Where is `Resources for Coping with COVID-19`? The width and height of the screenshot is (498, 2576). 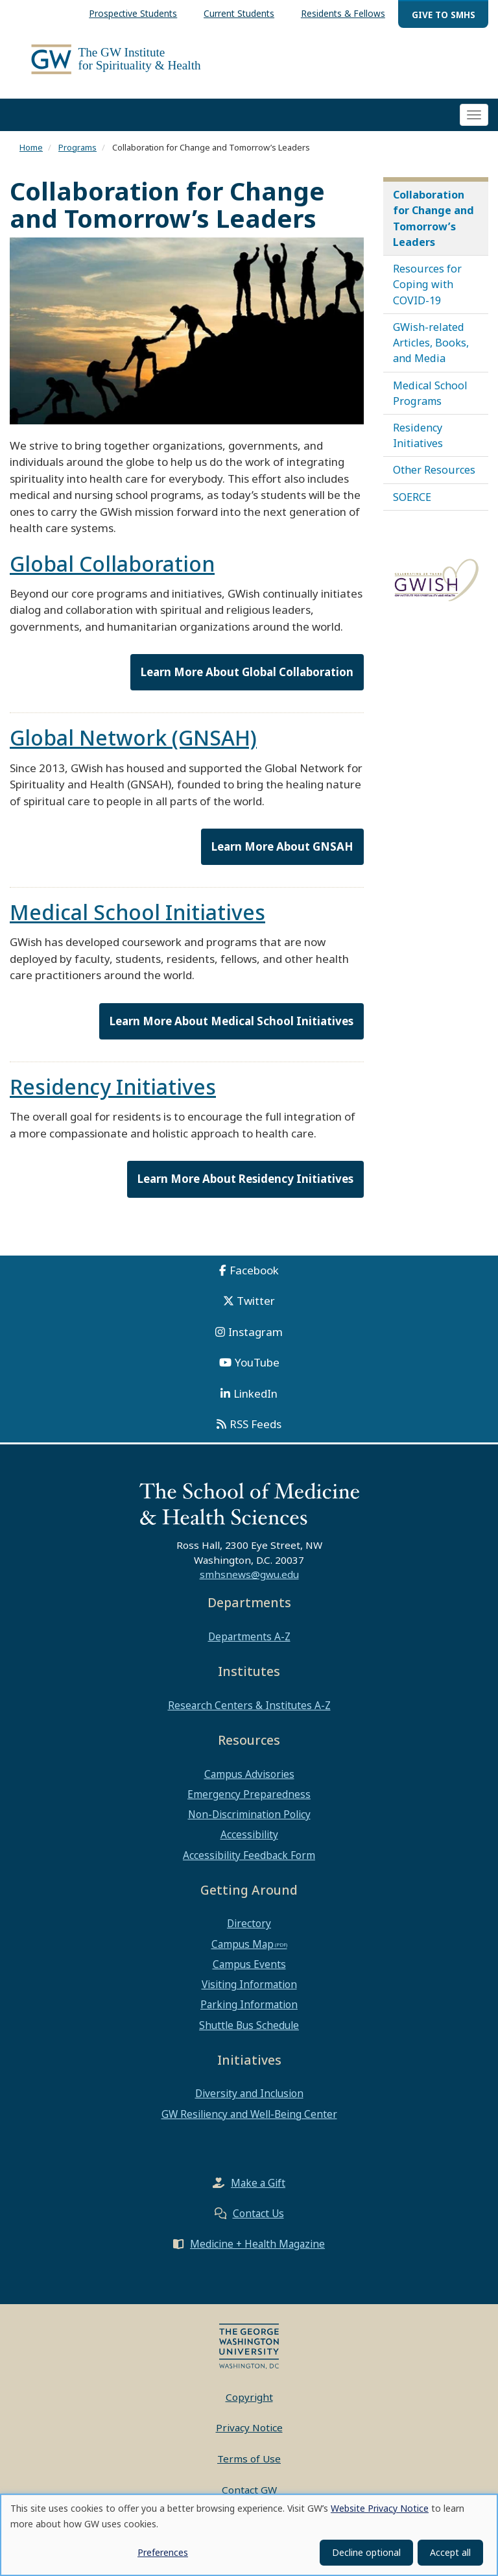
Resources for Coping with COVID-19 is located at coordinates (427, 294).